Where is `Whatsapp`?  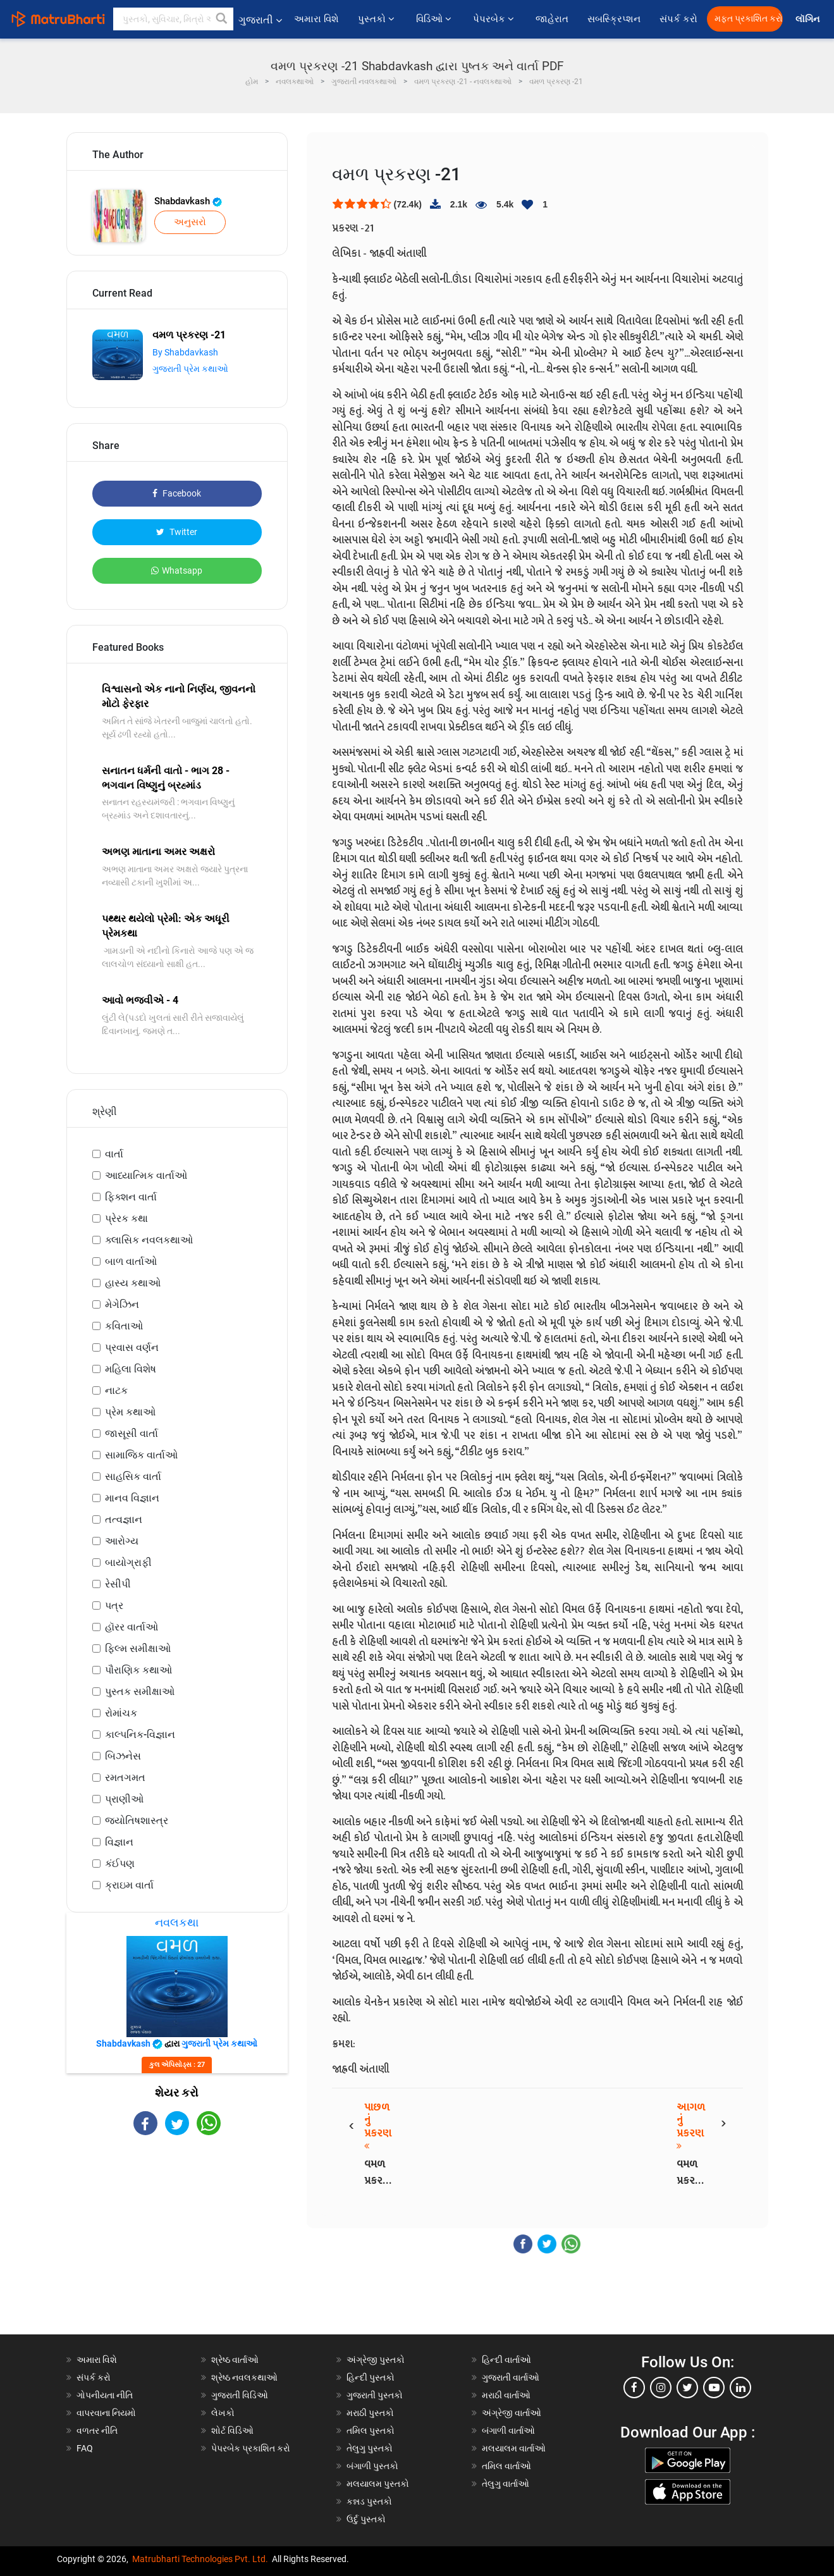 Whatsapp is located at coordinates (176, 570).